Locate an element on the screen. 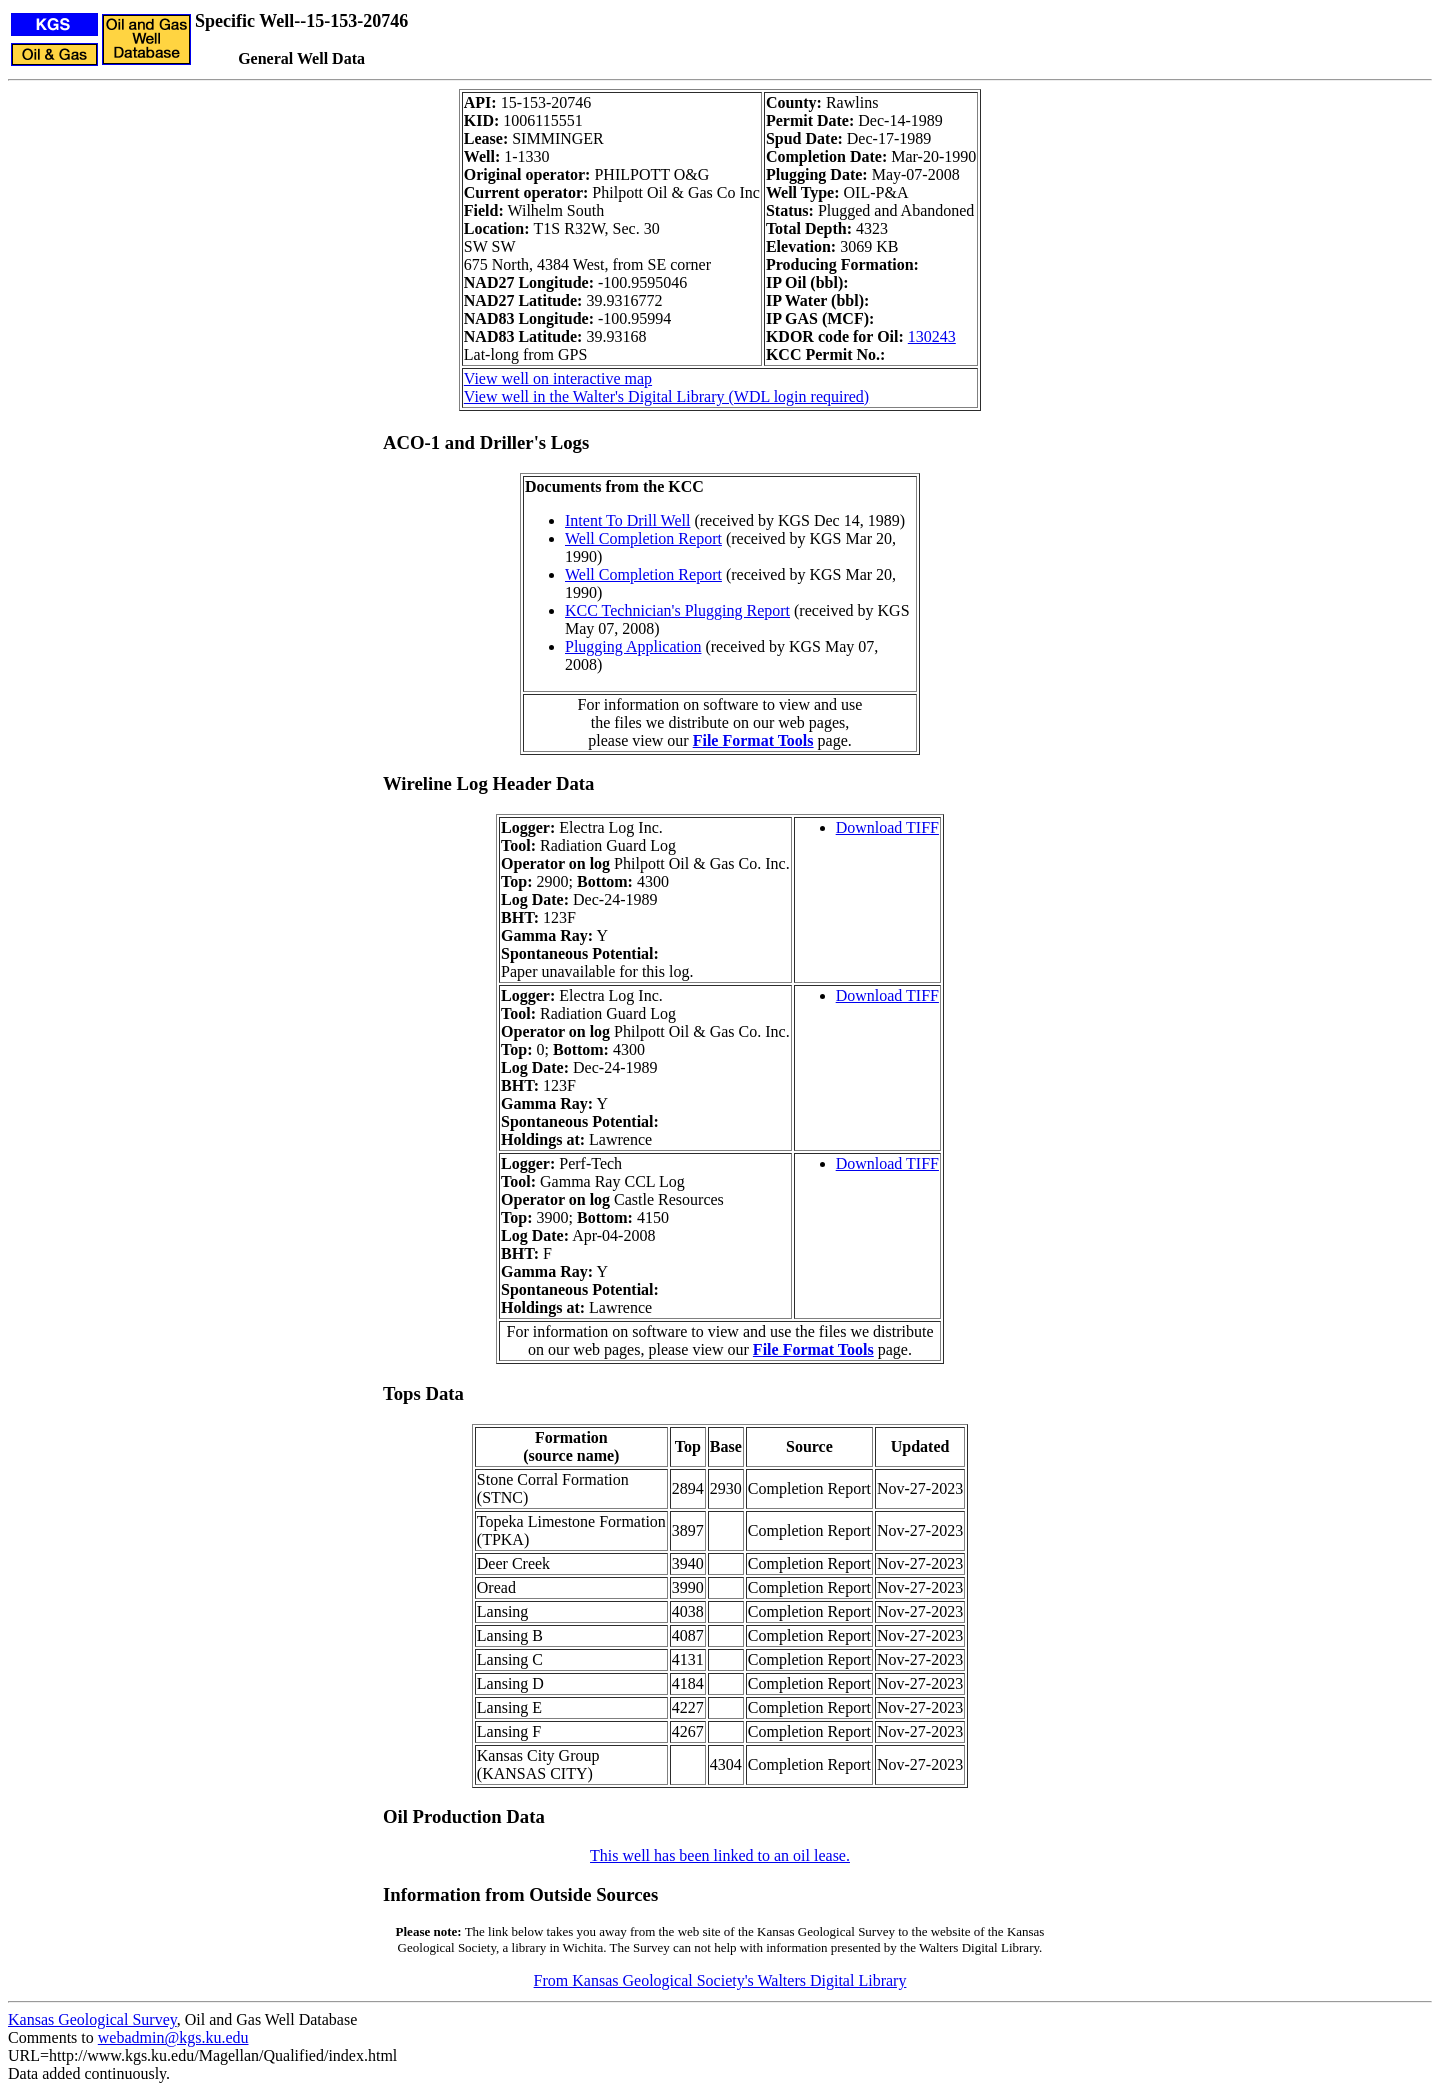 The height and width of the screenshot is (2091, 1440). This well has been linked to an oil lease. is located at coordinates (720, 1855).